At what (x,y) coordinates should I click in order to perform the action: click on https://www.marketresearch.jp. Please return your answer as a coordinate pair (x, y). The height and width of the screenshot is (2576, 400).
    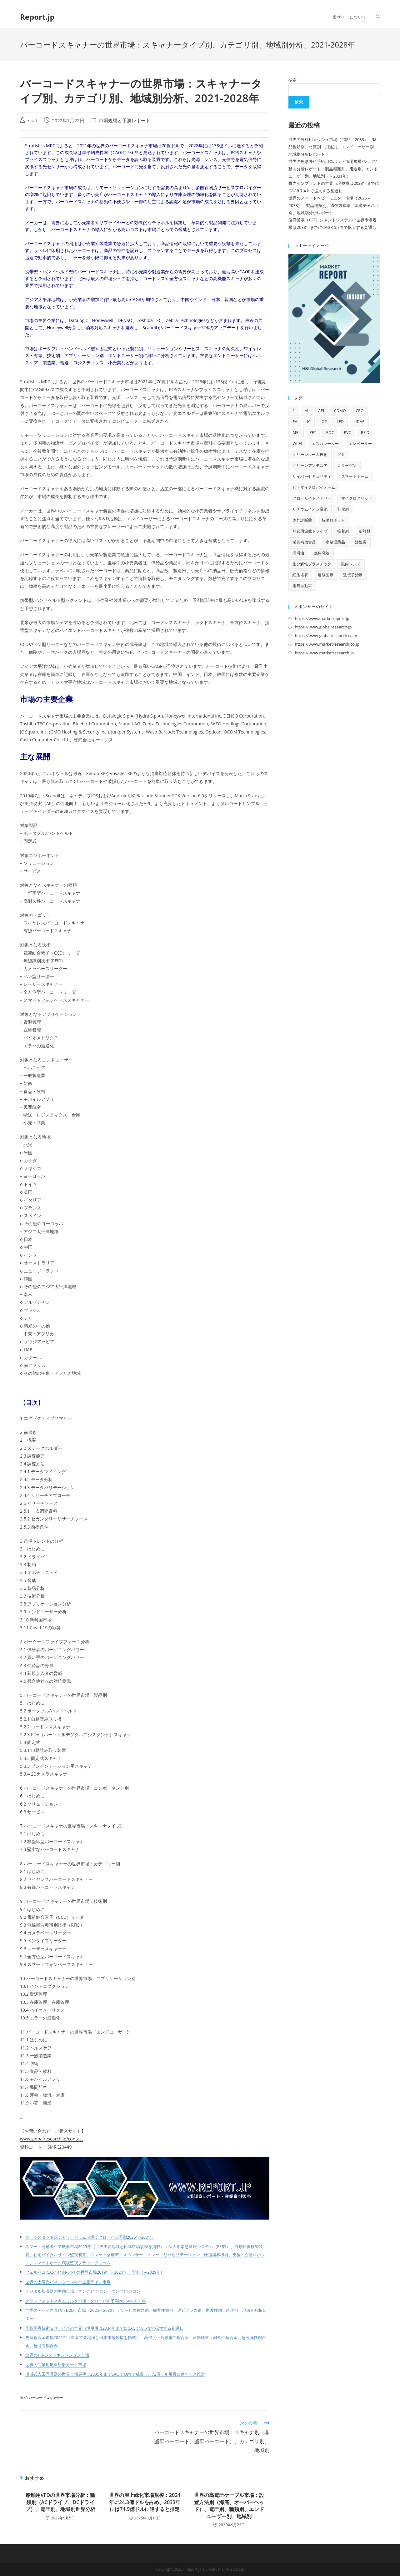
    Looking at the image, I should click on (324, 653).